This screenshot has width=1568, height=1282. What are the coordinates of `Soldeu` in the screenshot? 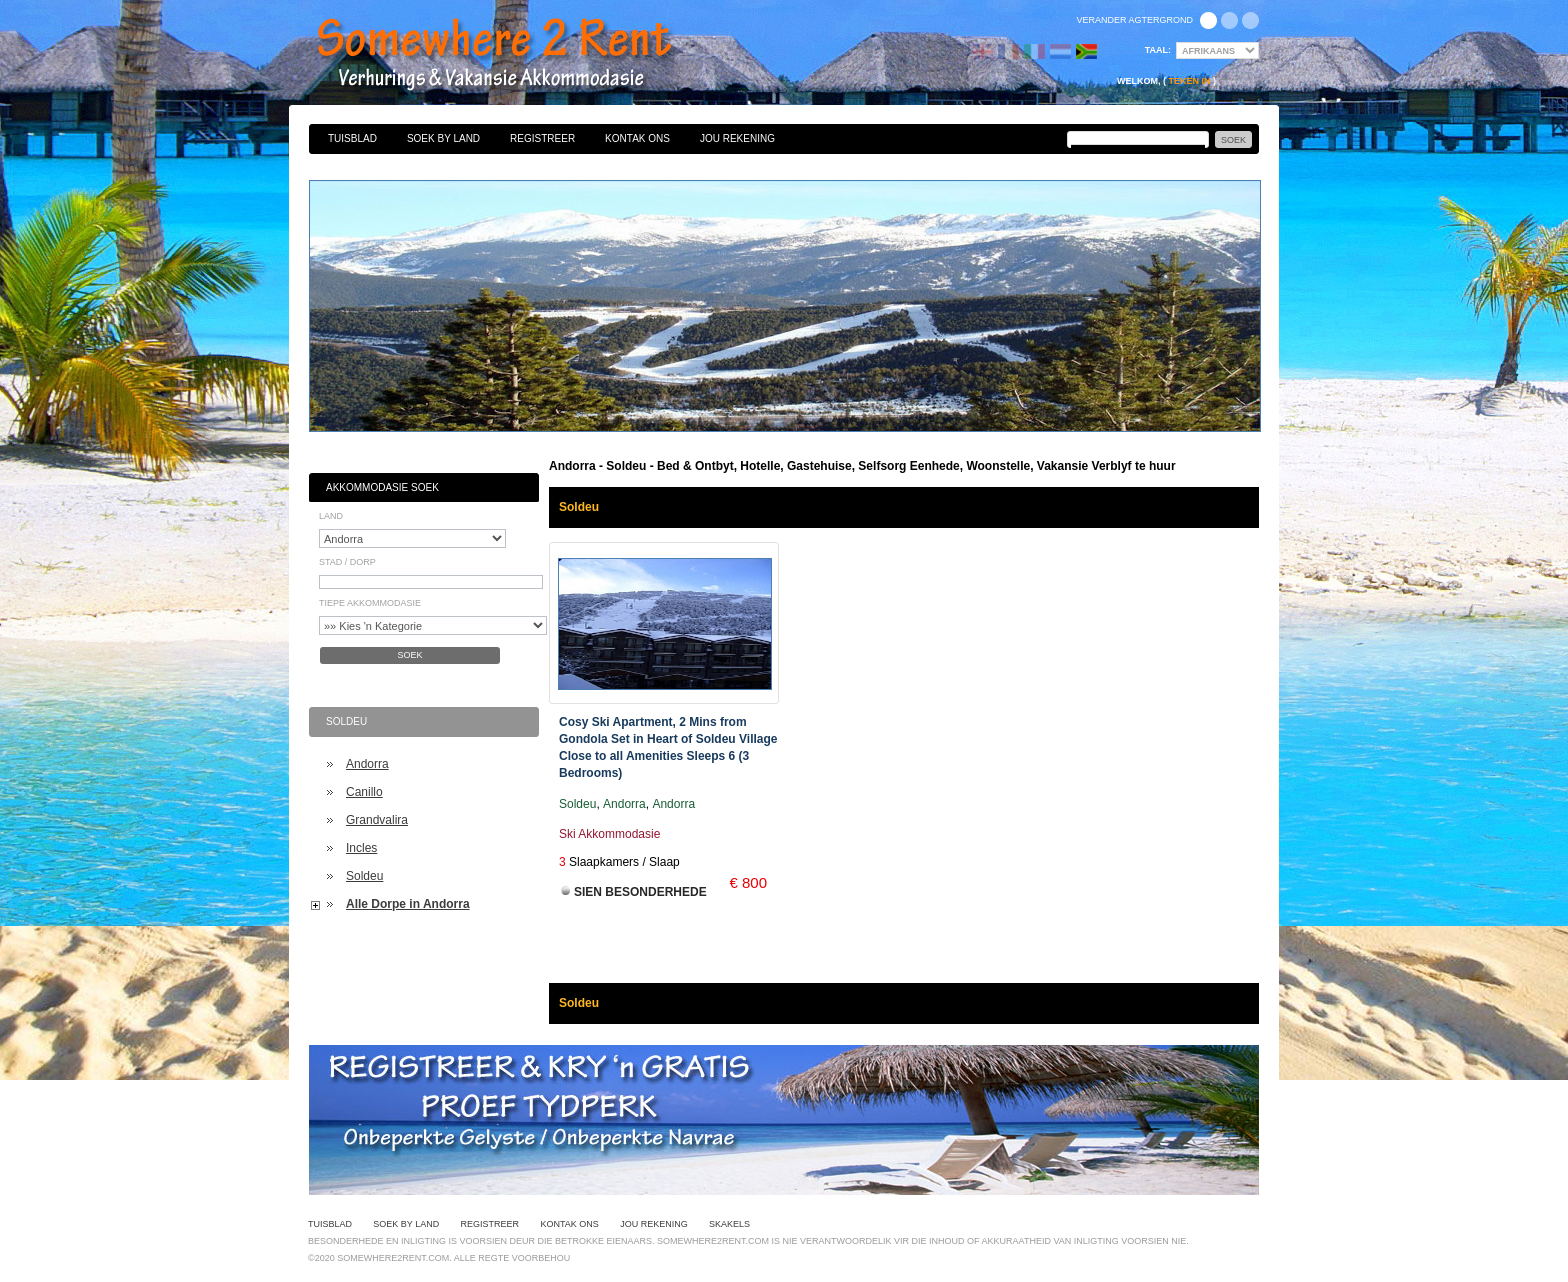 It's located at (364, 876).